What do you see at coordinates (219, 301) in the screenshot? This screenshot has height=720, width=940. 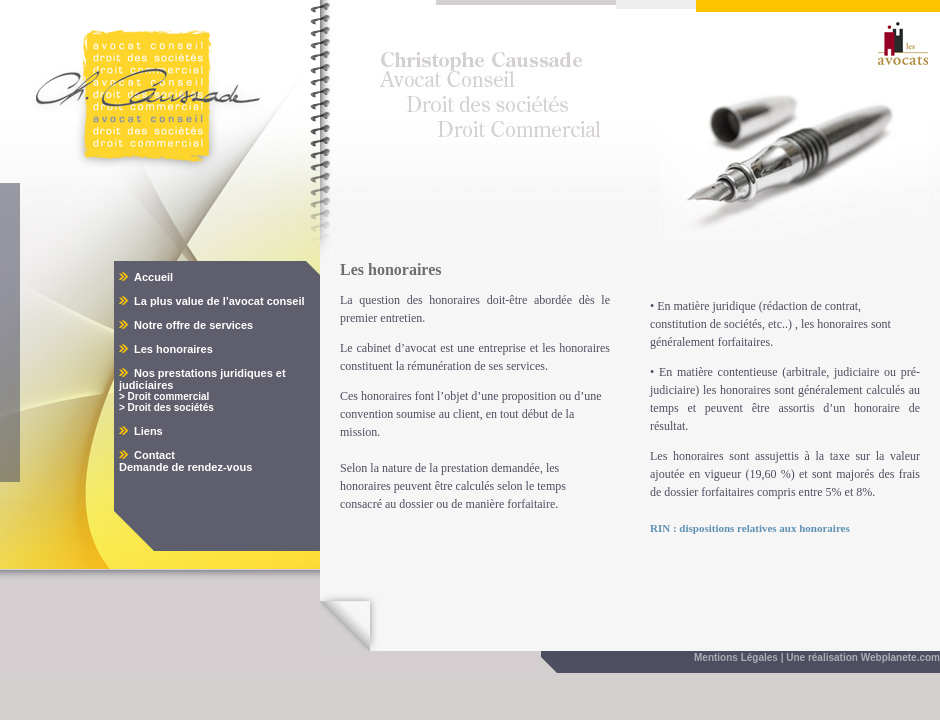 I see `La plus value de l’avocat conseil` at bounding box center [219, 301].